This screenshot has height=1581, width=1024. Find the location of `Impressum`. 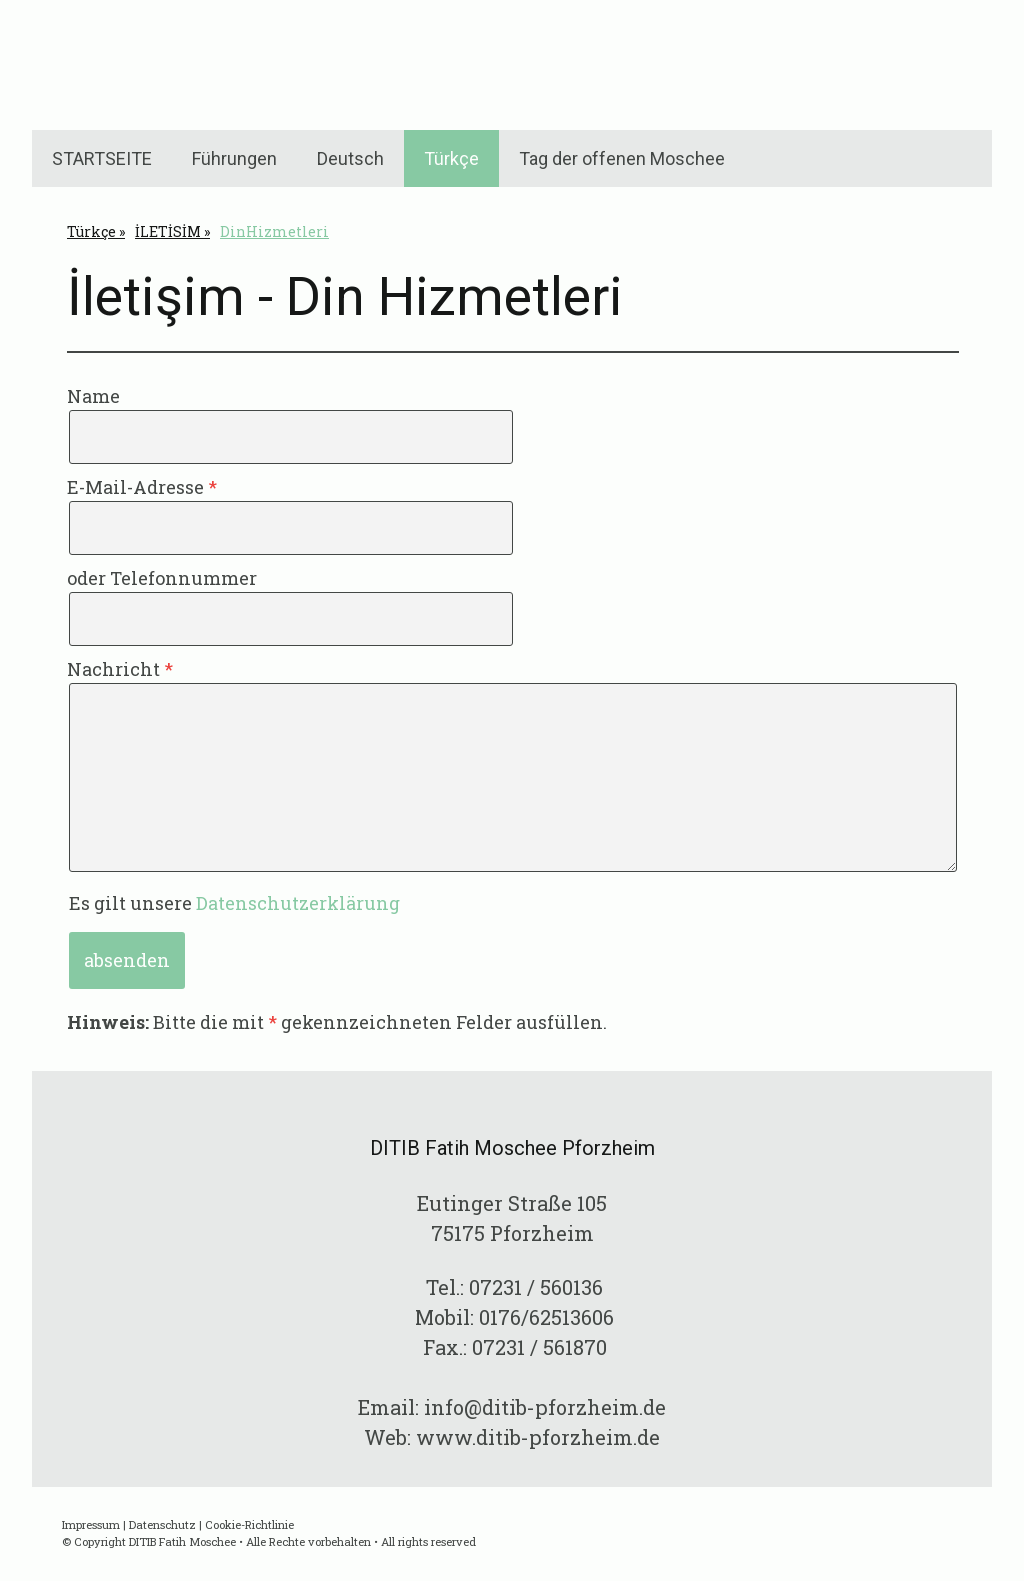

Impressum is located at coordinates (91, 1524).